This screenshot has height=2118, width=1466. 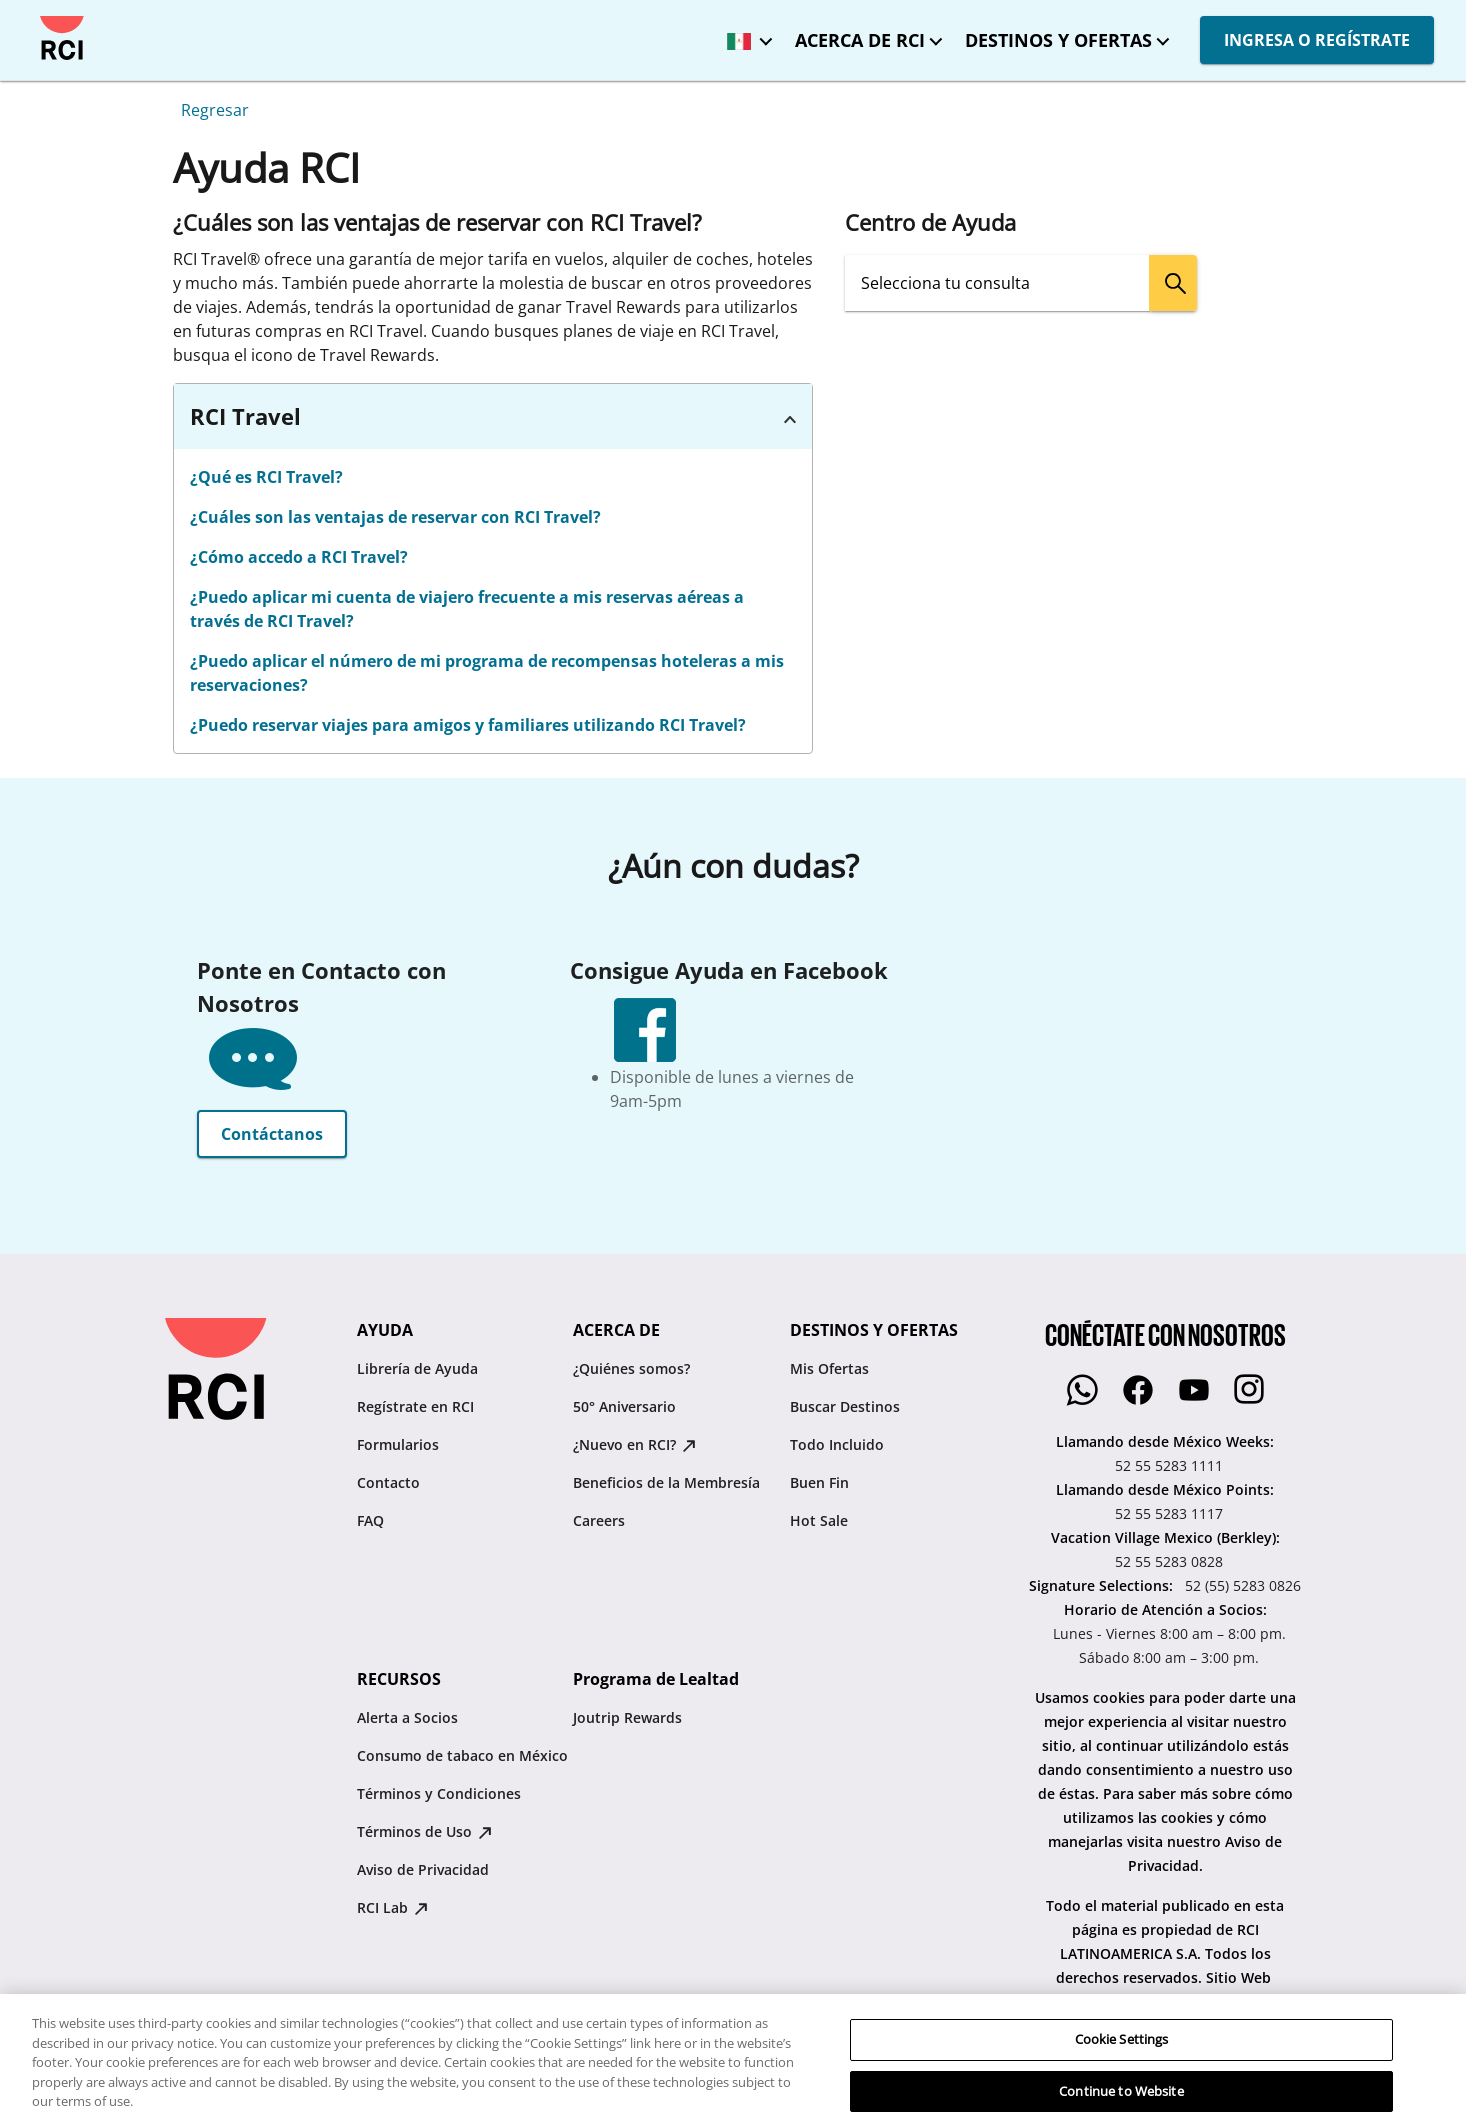 What do you see at coordinates (299, 557) in the screenshot?
I see `¿Cómo accedo a RCI Travel?` at bounding box center [299, 557].